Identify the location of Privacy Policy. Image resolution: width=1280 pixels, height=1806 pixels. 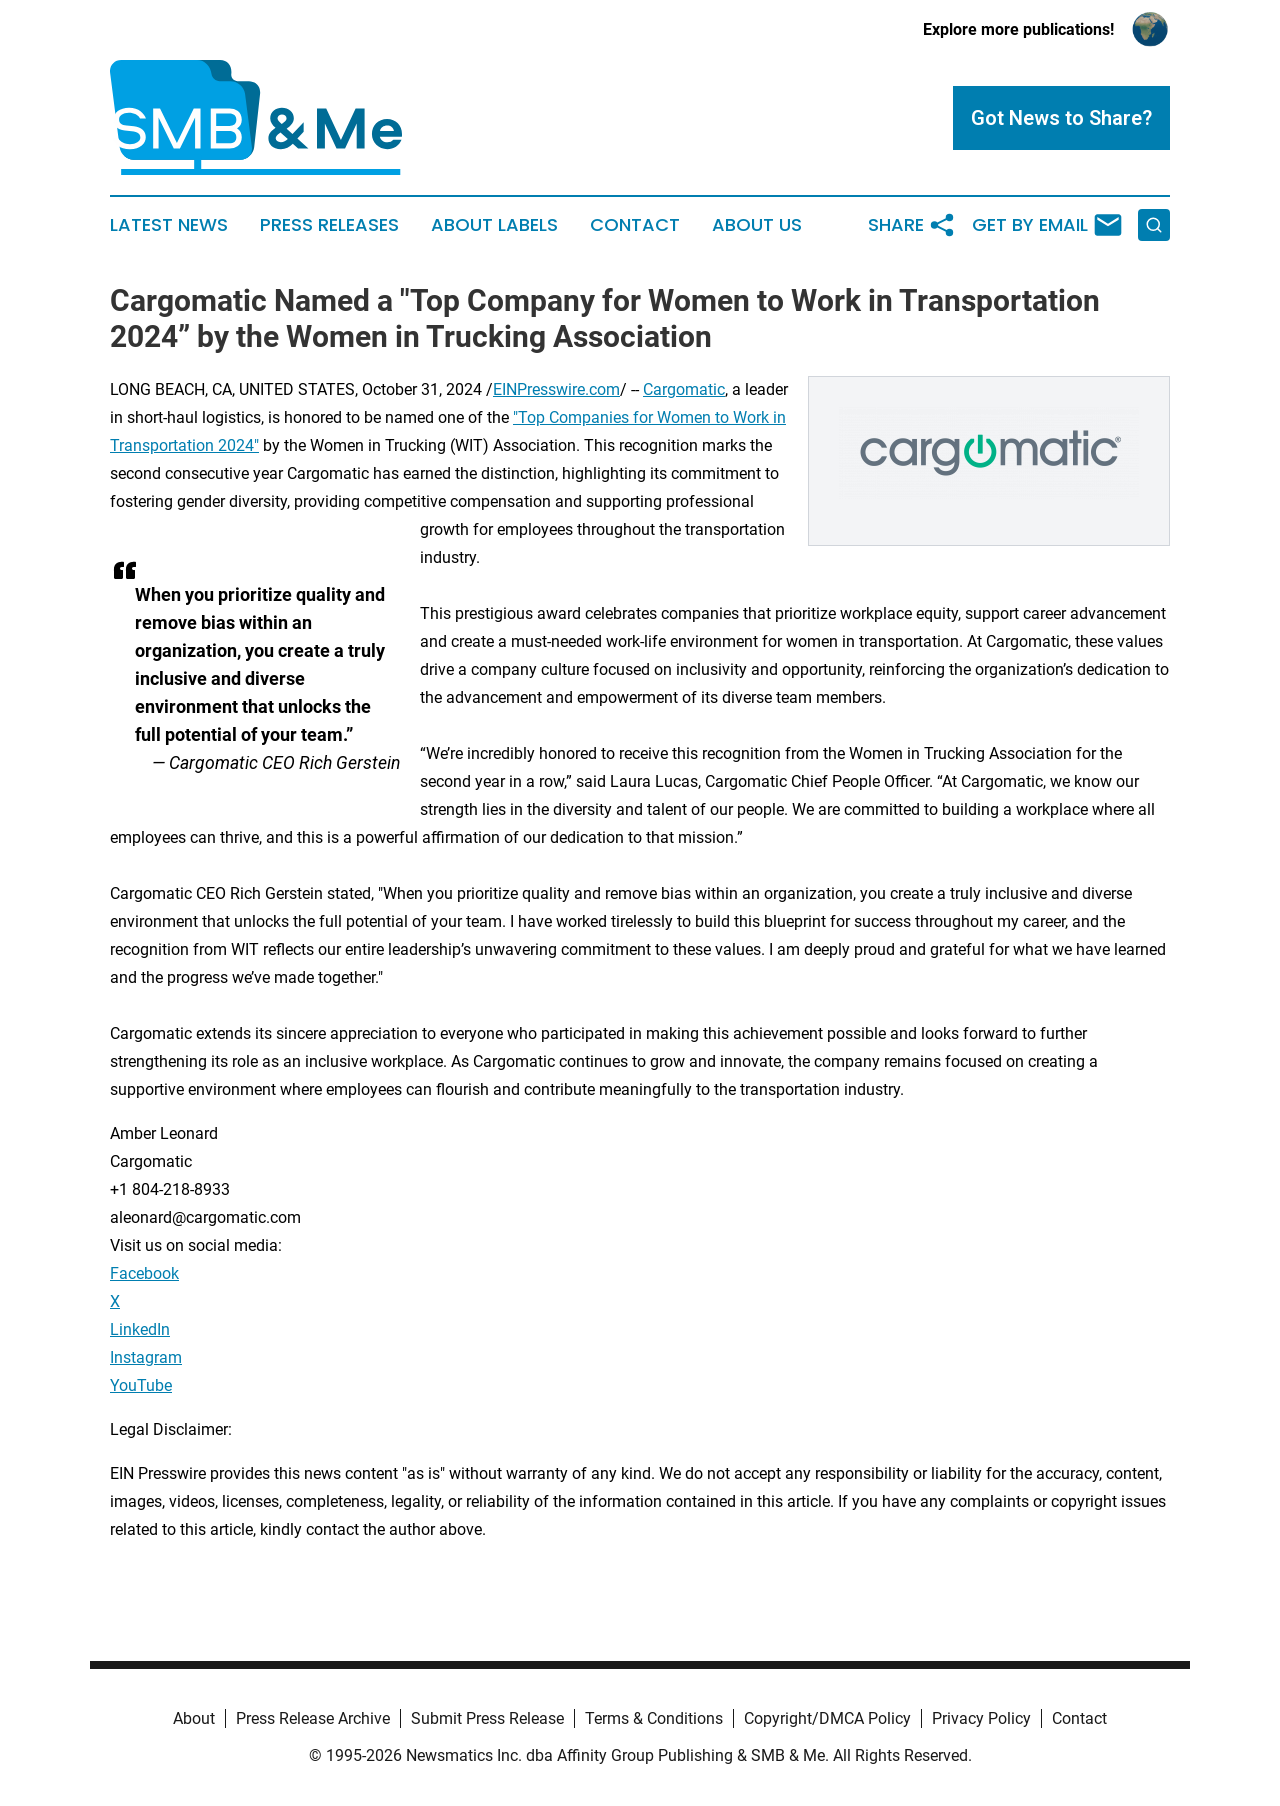
(981, 1718).